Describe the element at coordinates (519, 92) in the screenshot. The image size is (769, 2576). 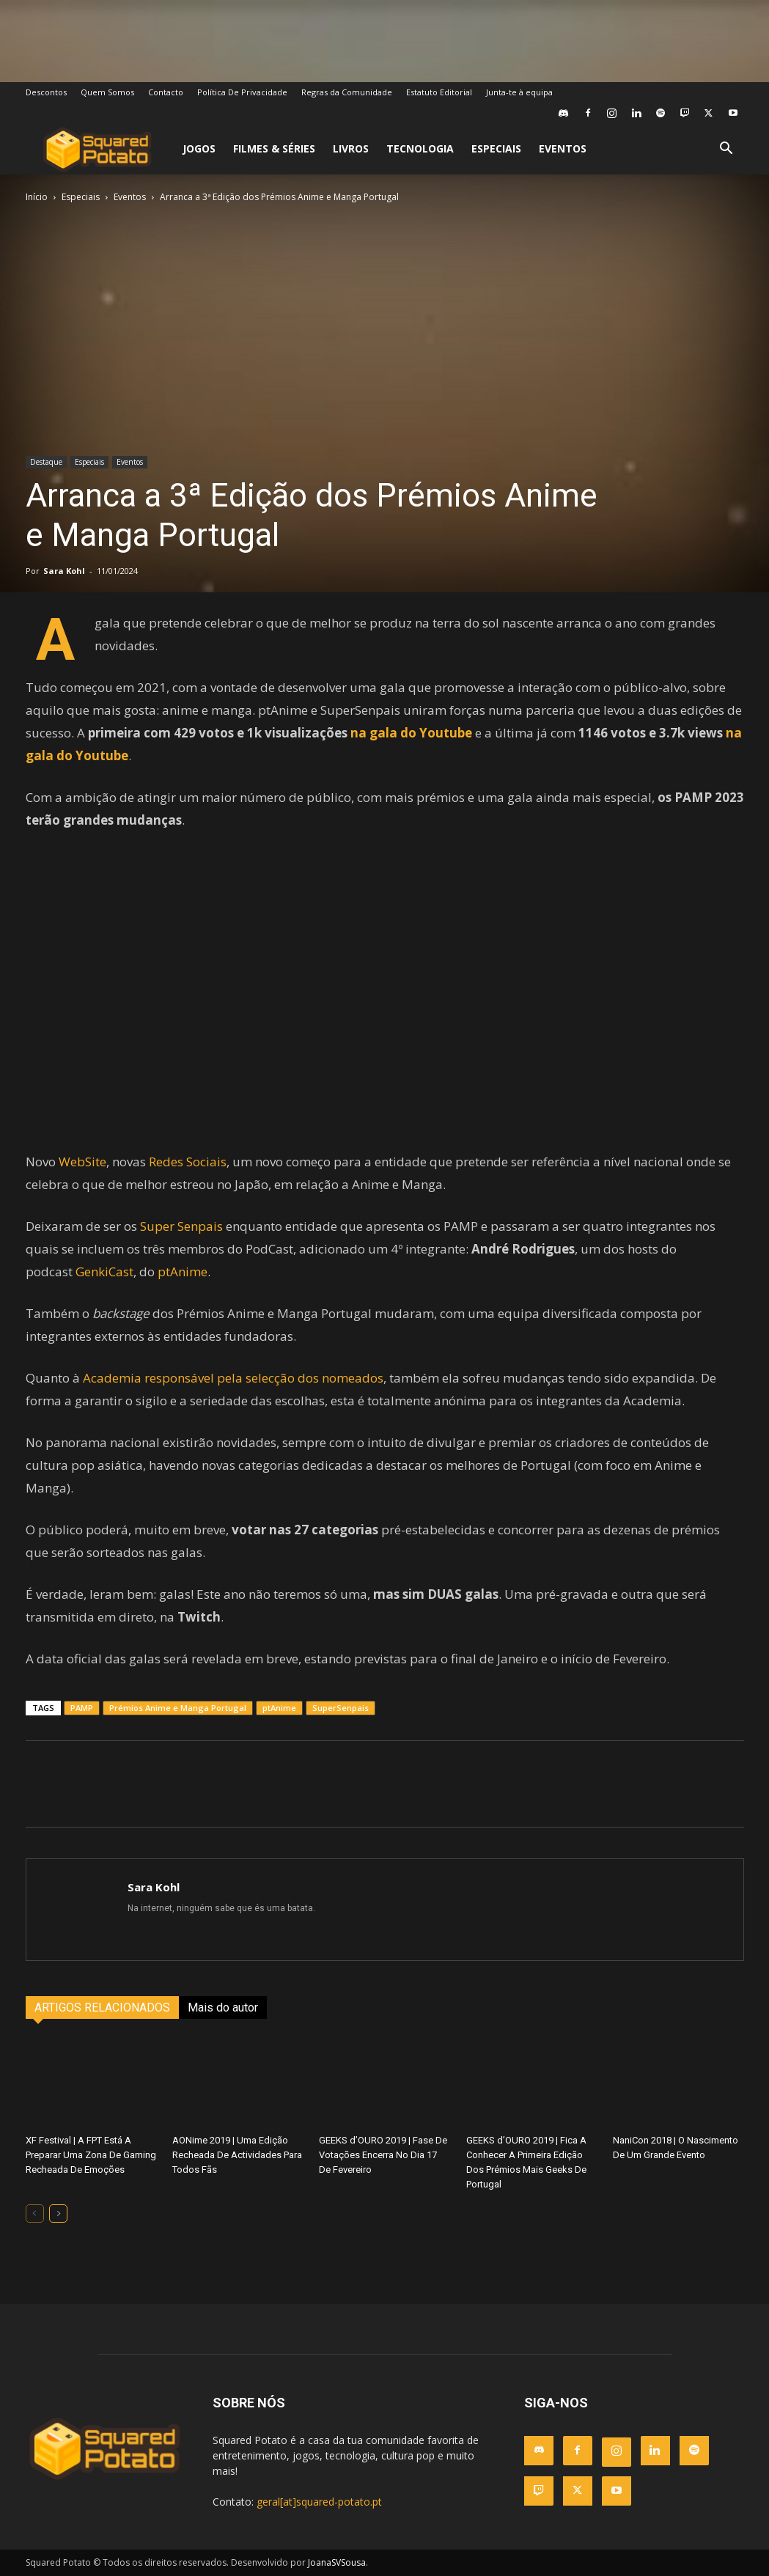
I see `Junta-te à equipa` at that location.